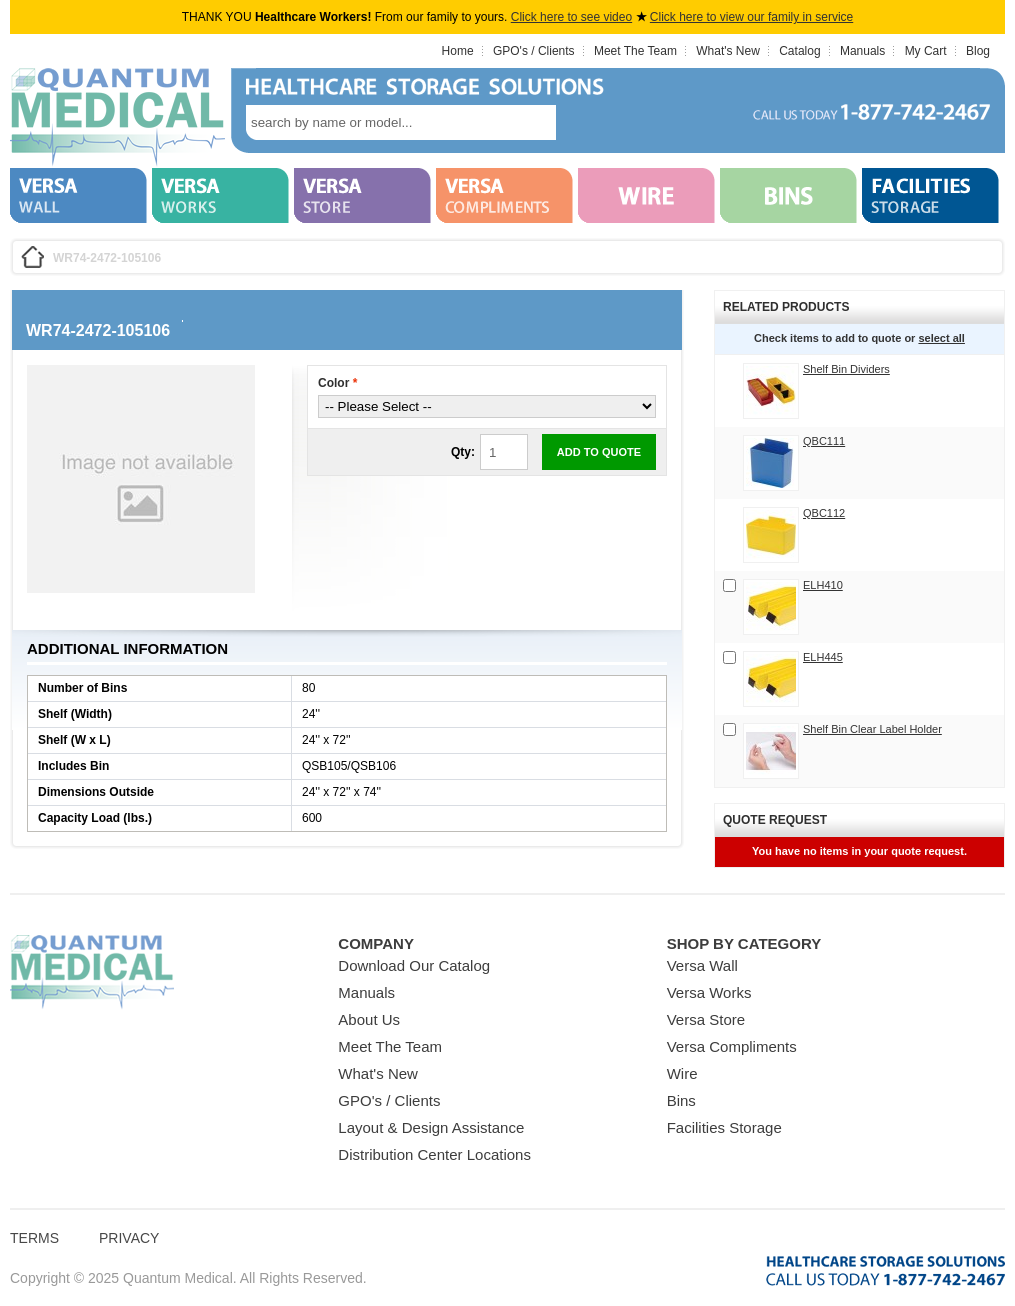 The height and width of the screenshot is (1306, 1015). I want to click on Catalog, so click(799, 51).